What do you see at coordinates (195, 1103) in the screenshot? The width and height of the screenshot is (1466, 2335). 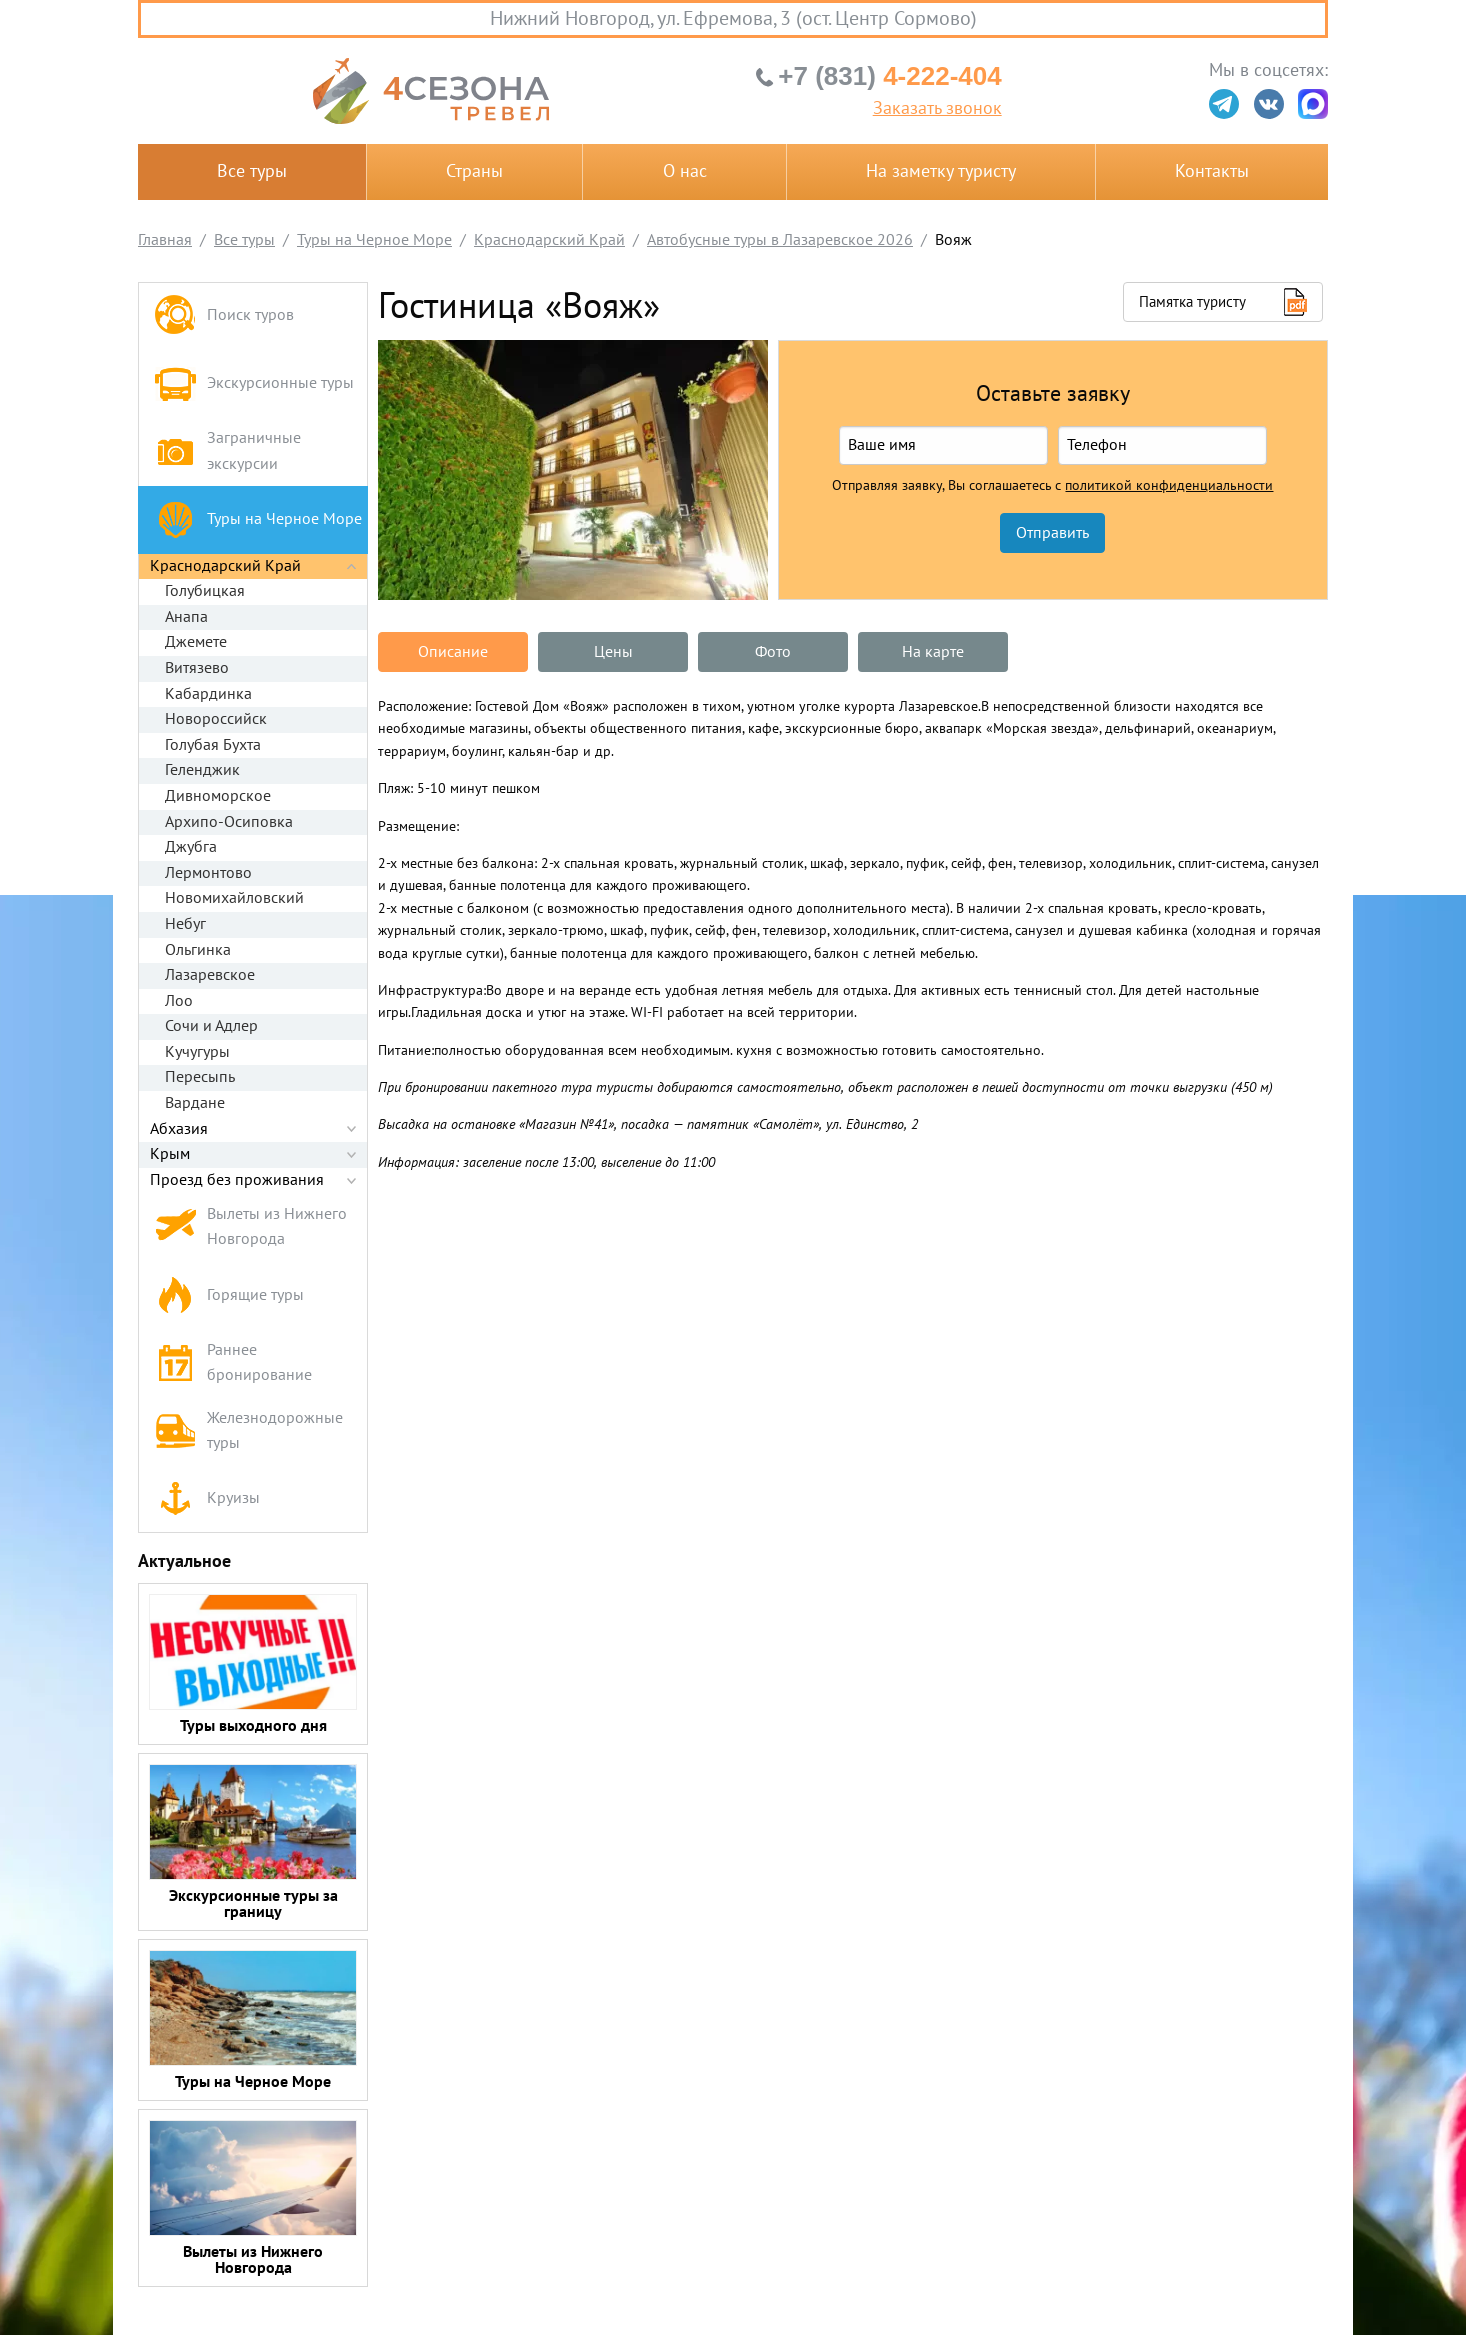 I see `Вардане` at bounding box center [195, 1103].